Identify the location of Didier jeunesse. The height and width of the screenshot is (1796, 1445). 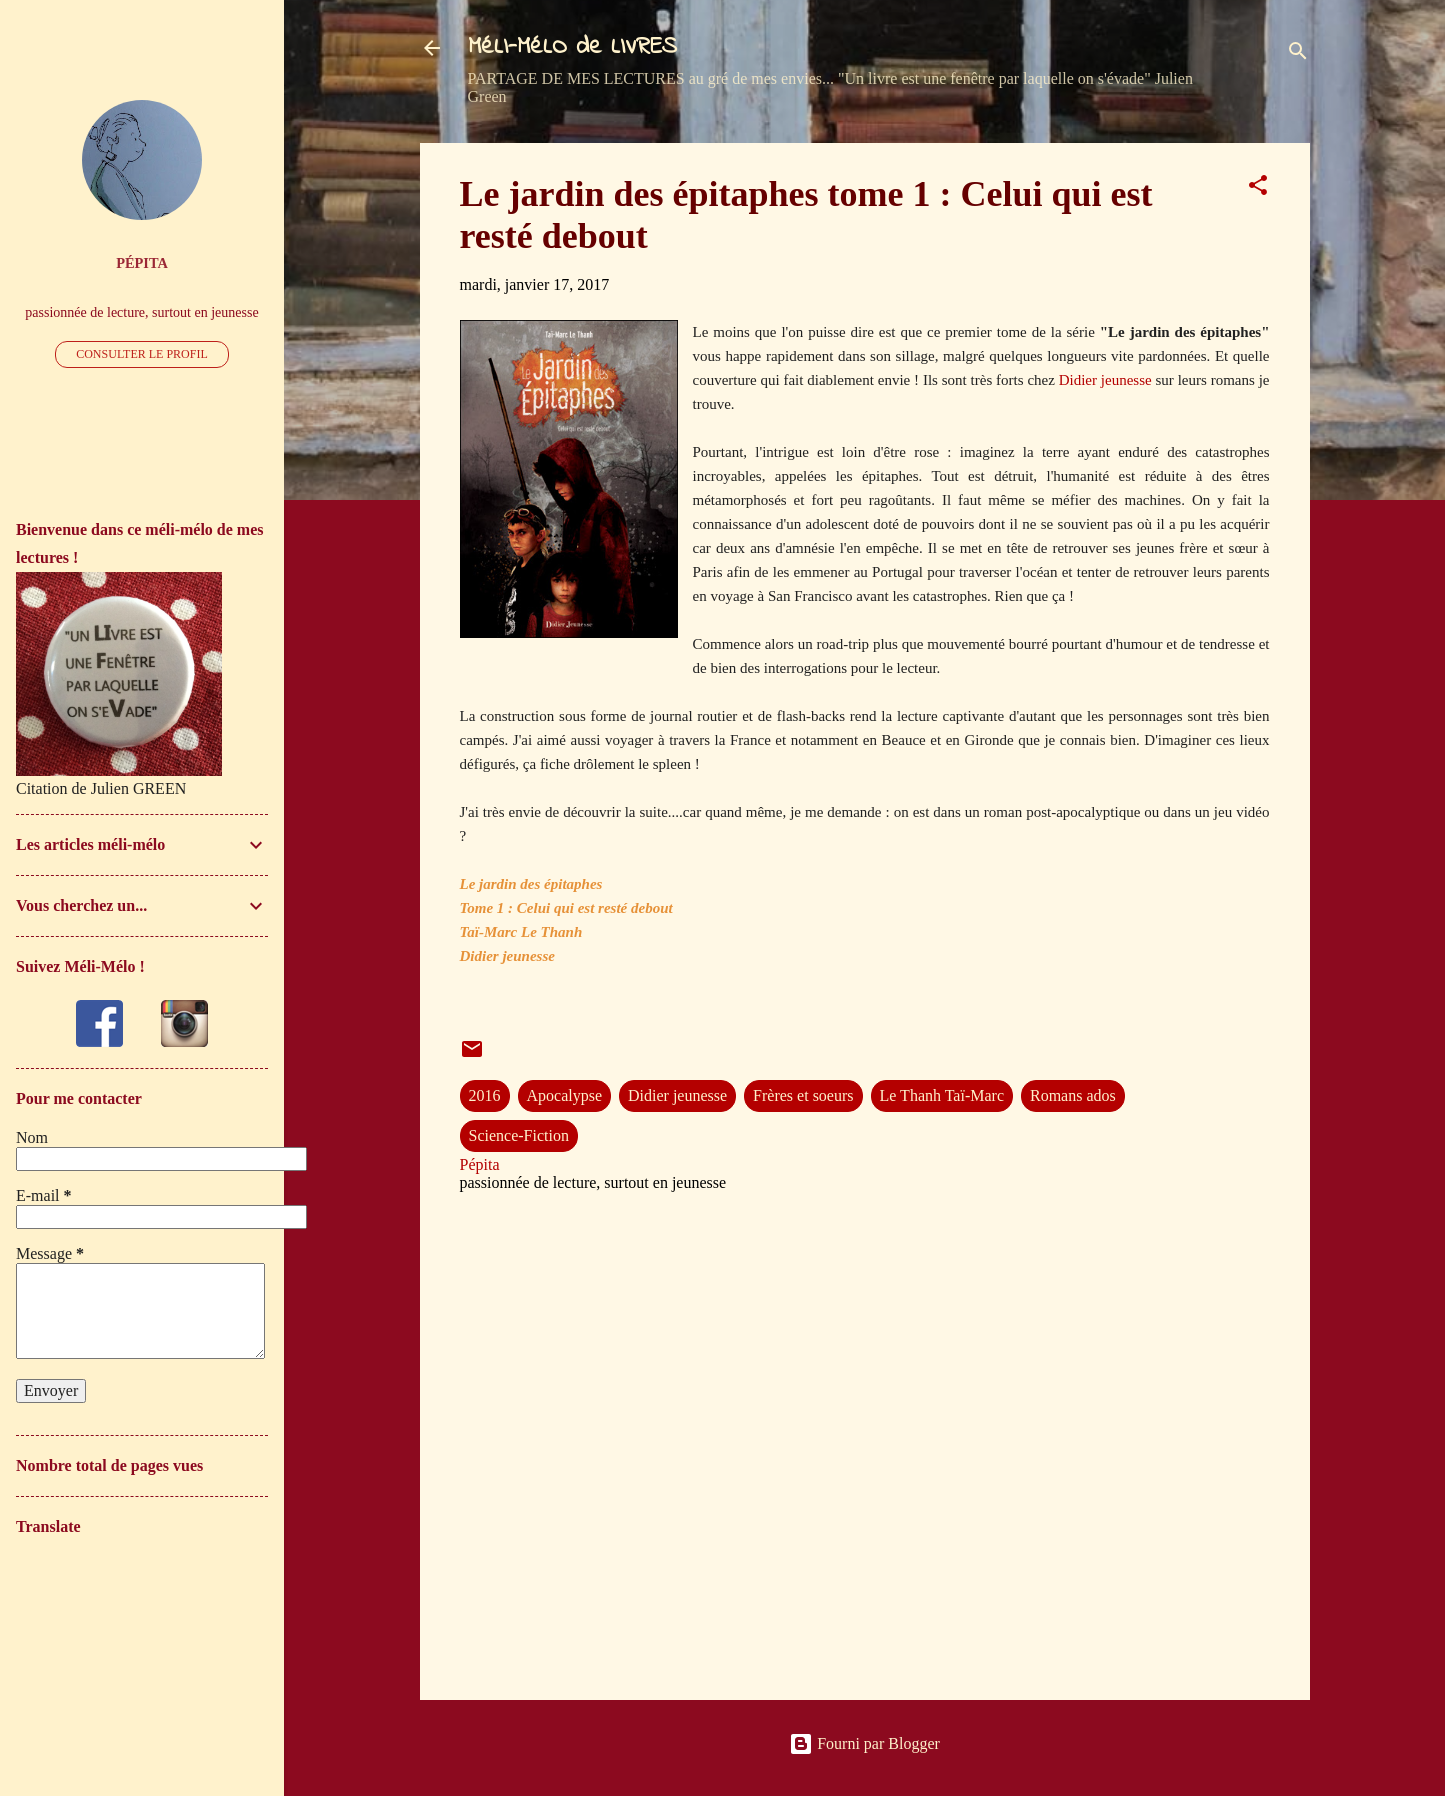
(1105, 380).